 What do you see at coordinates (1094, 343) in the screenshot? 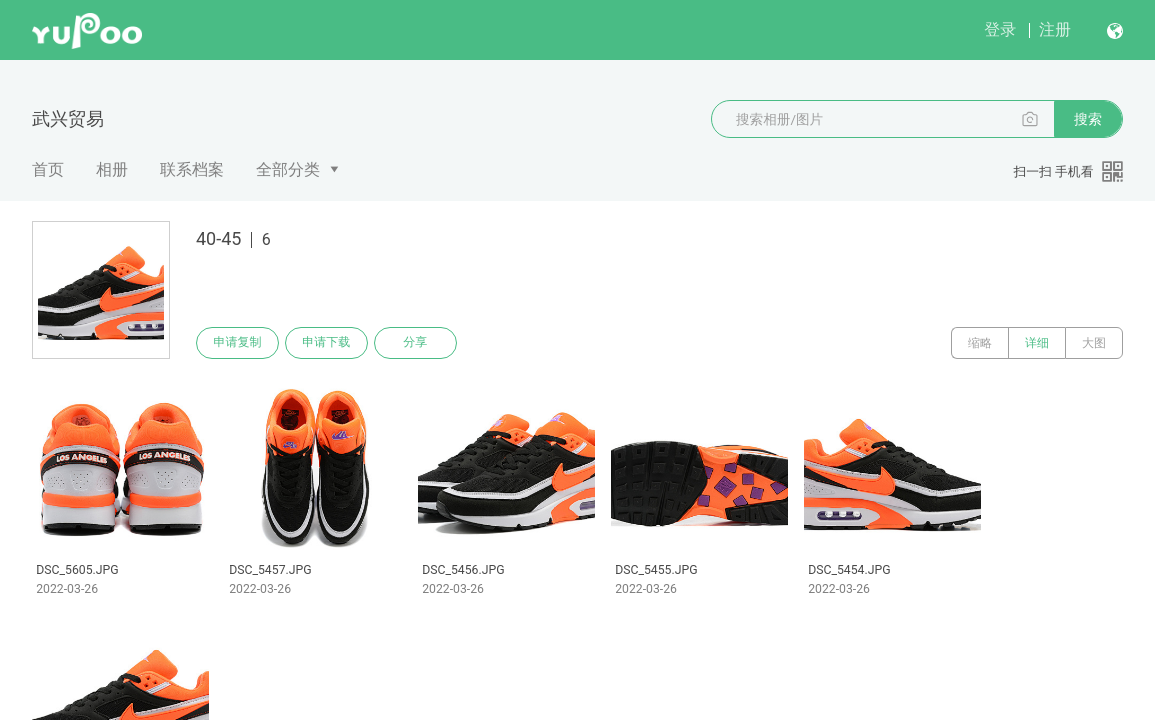
I see `大图` at bounding box center [1094, 343].